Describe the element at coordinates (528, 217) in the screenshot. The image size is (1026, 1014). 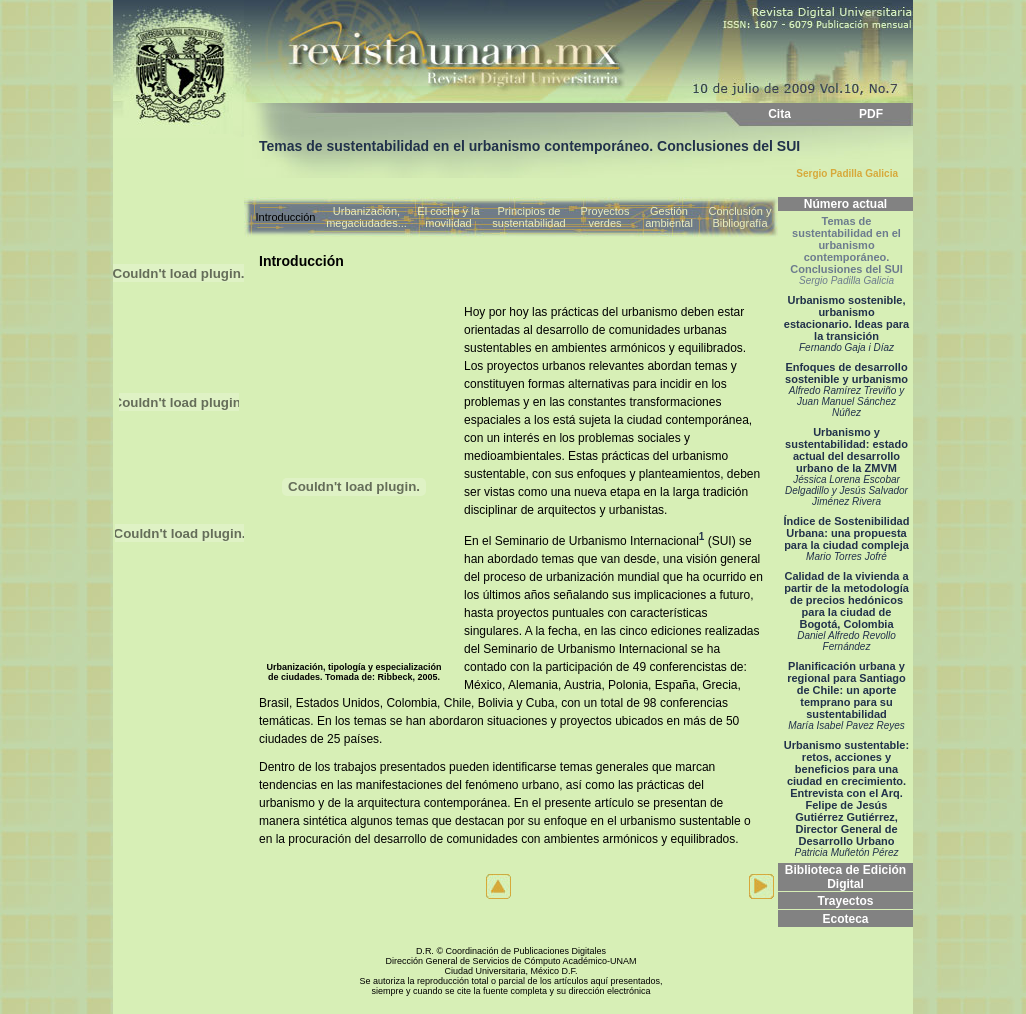
I see `Principios de sustentabilidad` at that location.